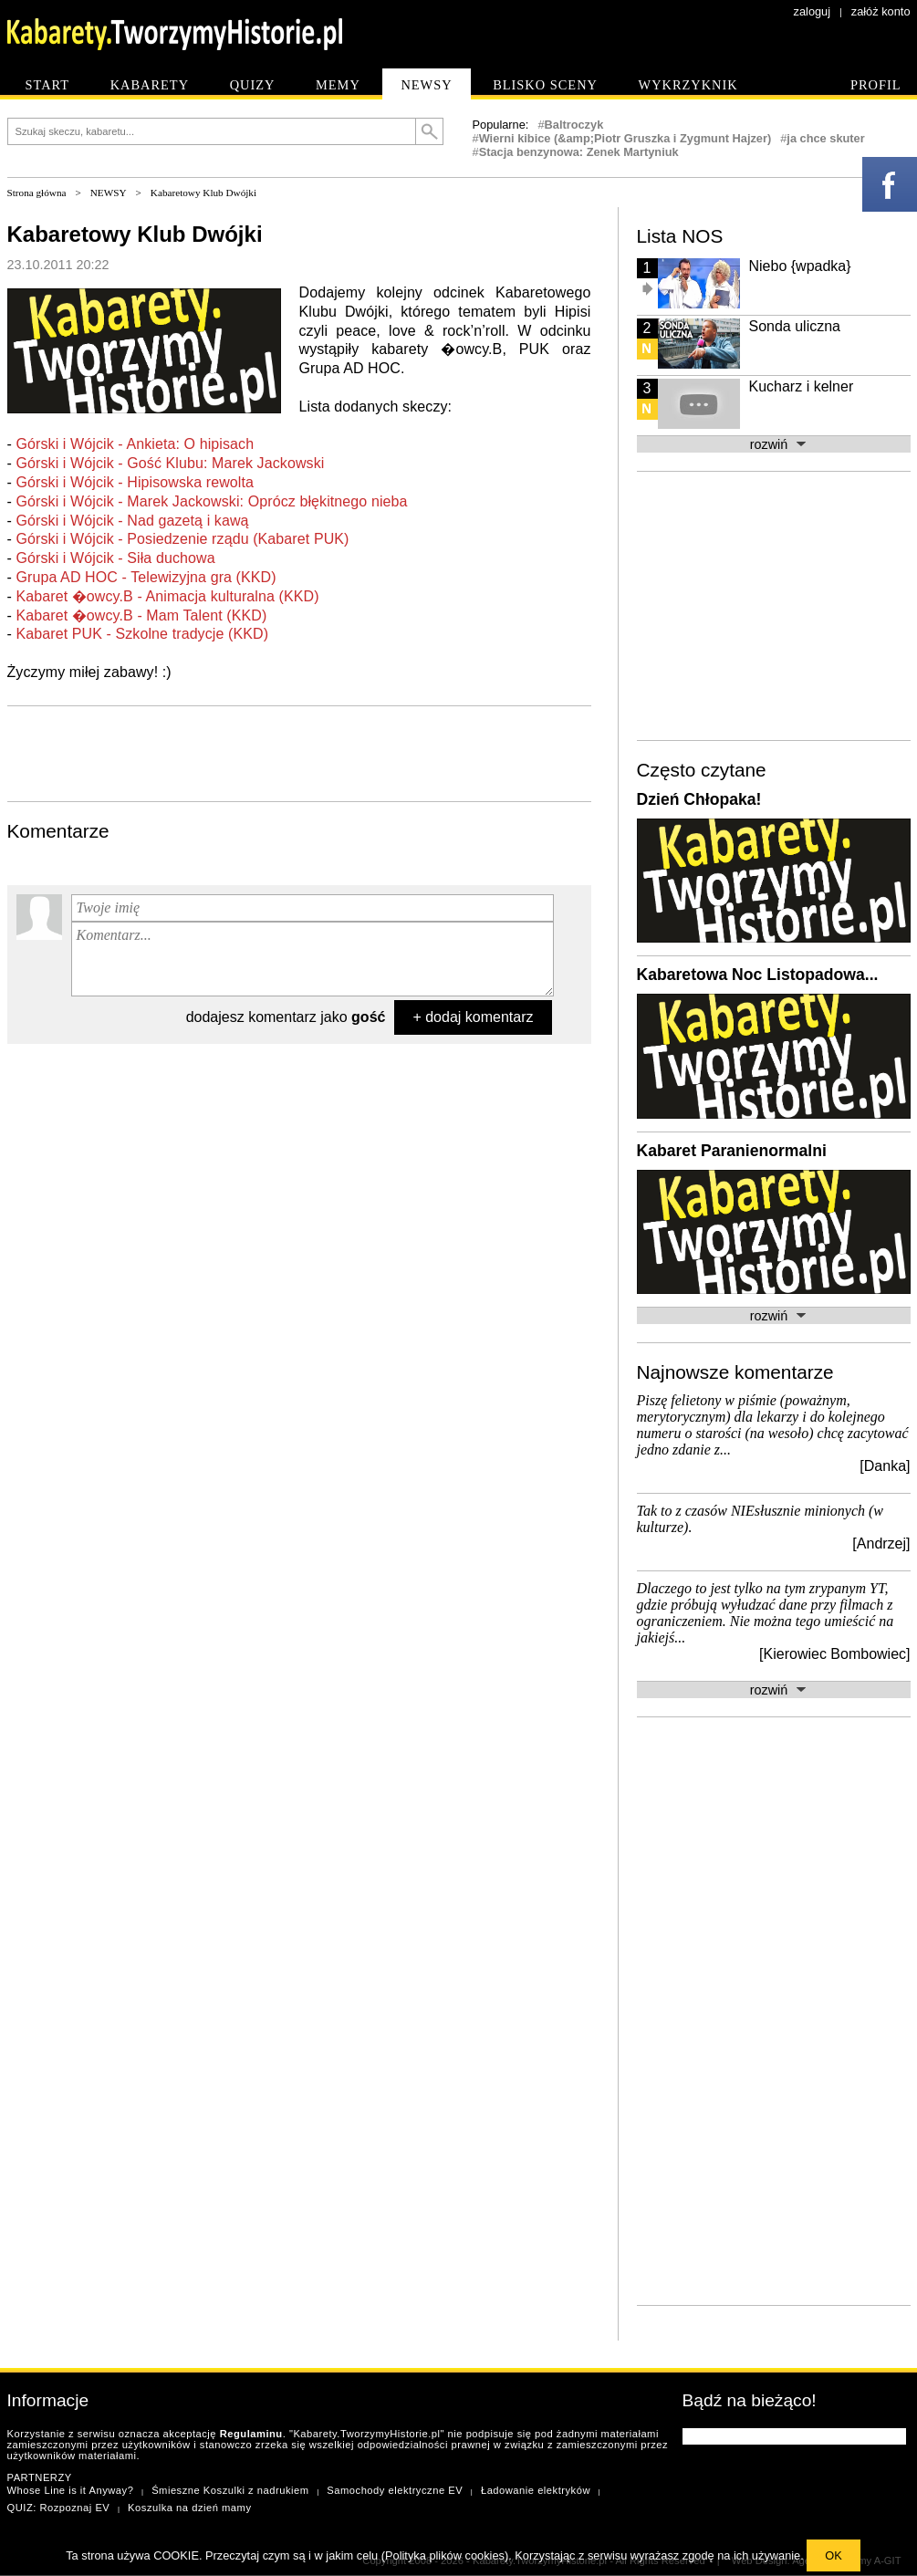  What do you see at coordinates (229, 2490) in the screenshot?
I see `Śmieszne Koszulki z nadrukiem` at bounding box center [229, 2490].